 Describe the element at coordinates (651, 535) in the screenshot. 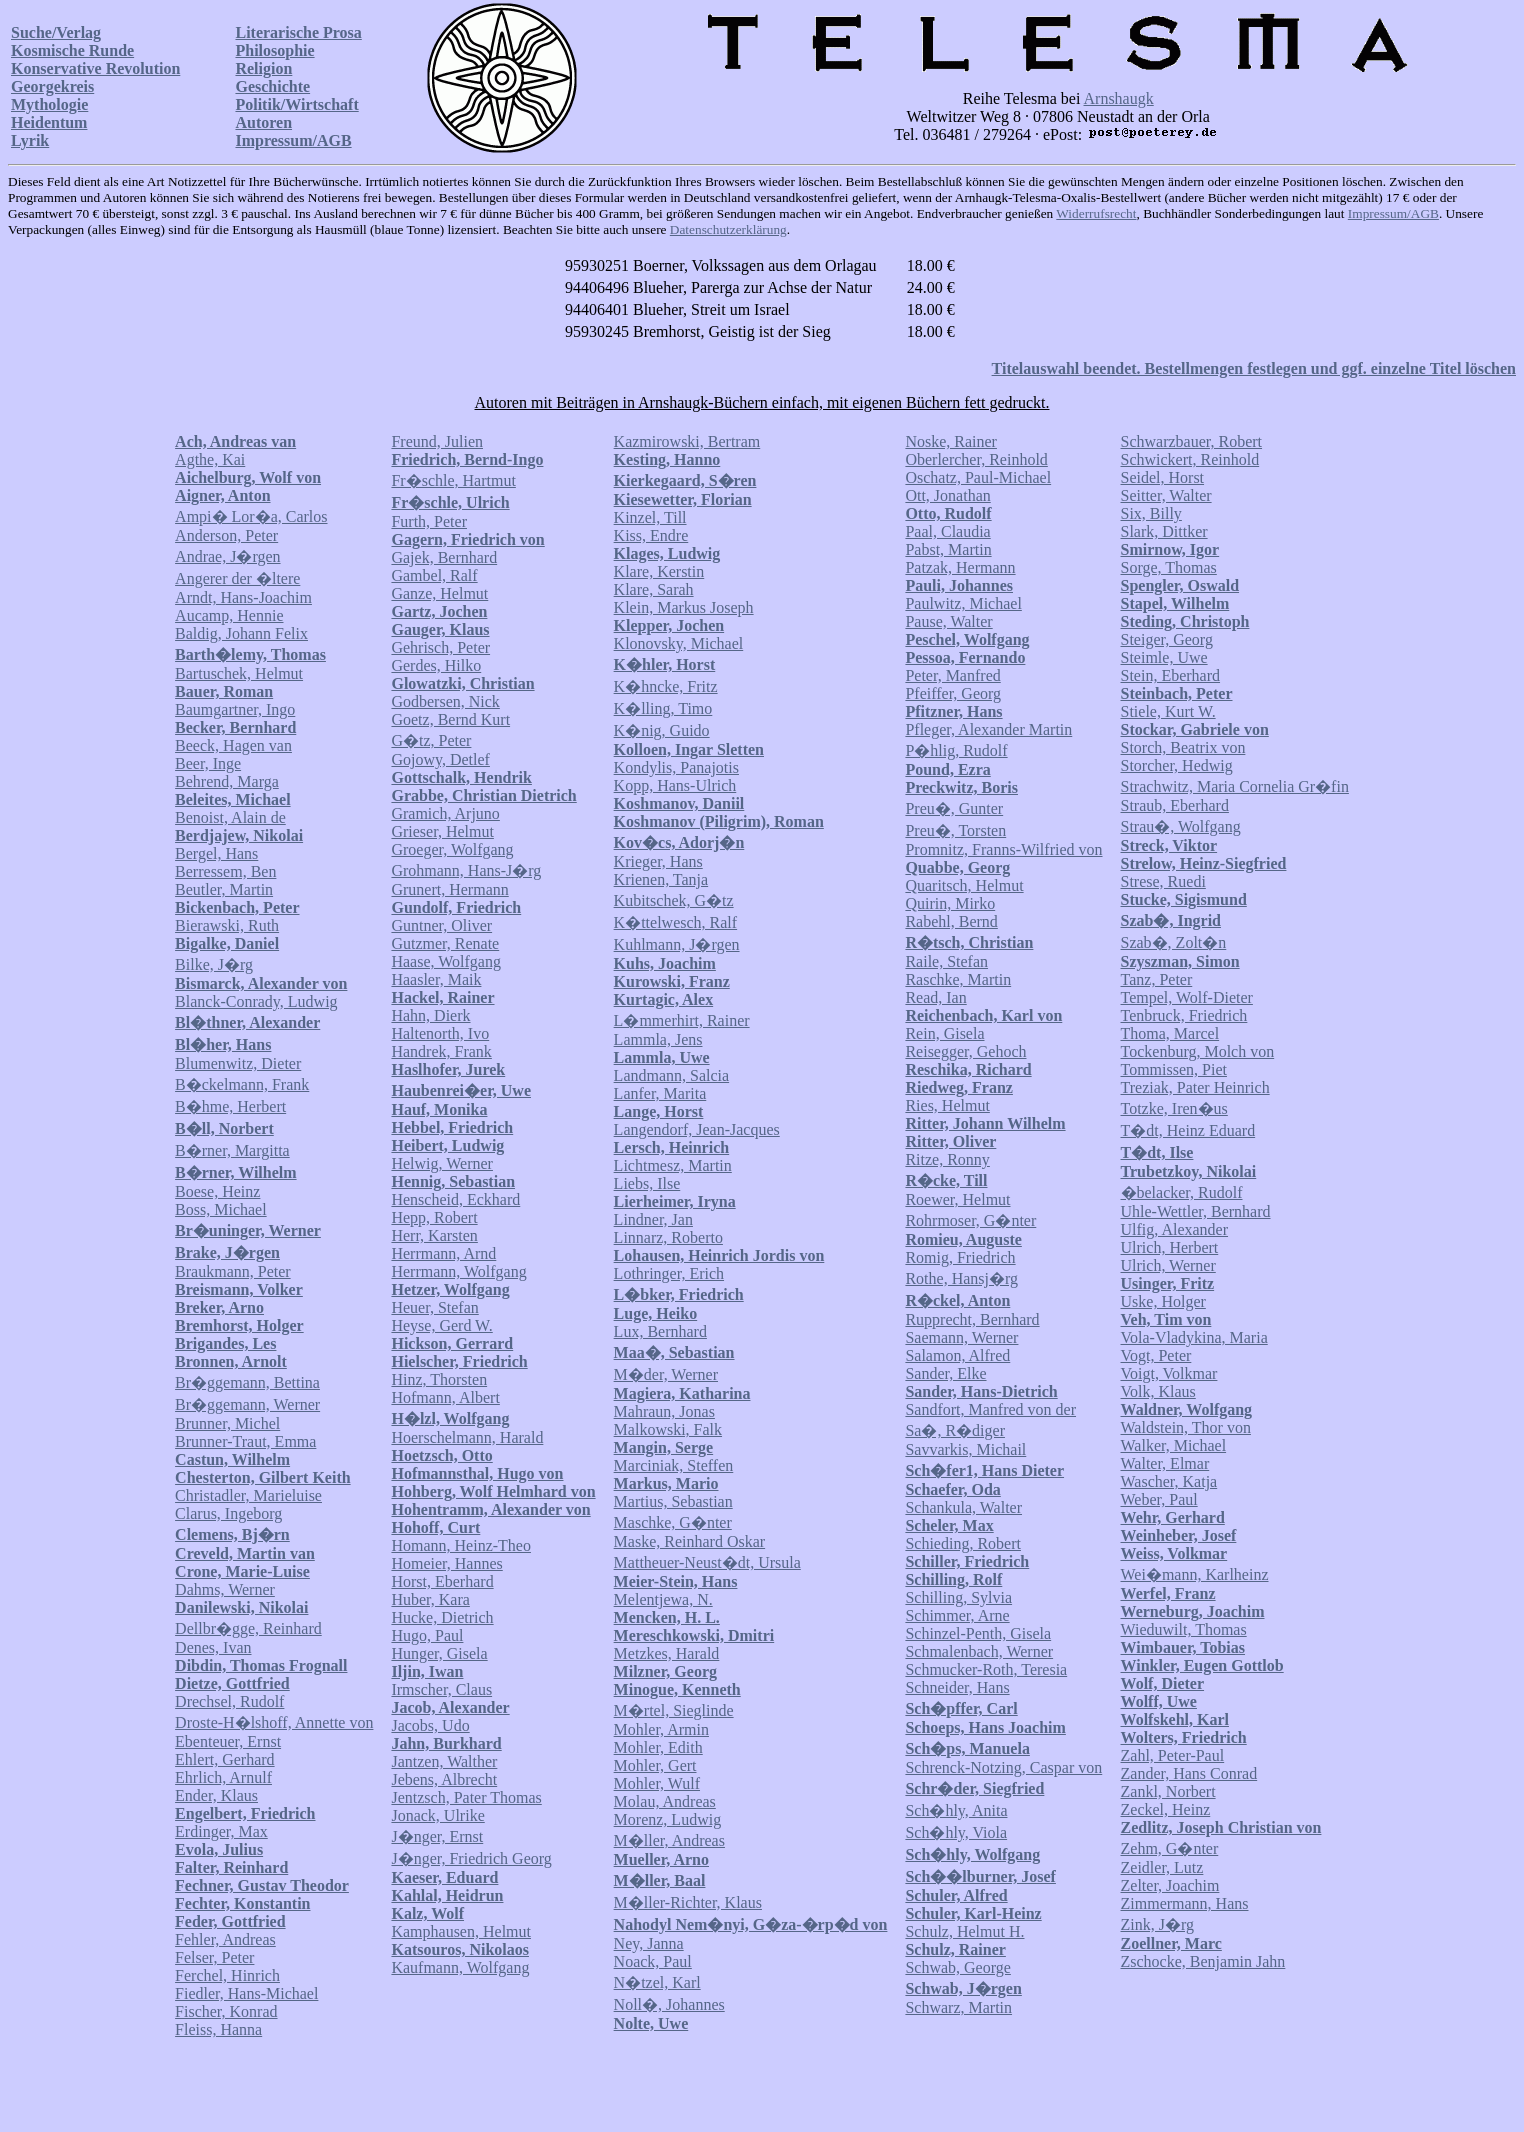

I see `Kiss, Endre` at that location.